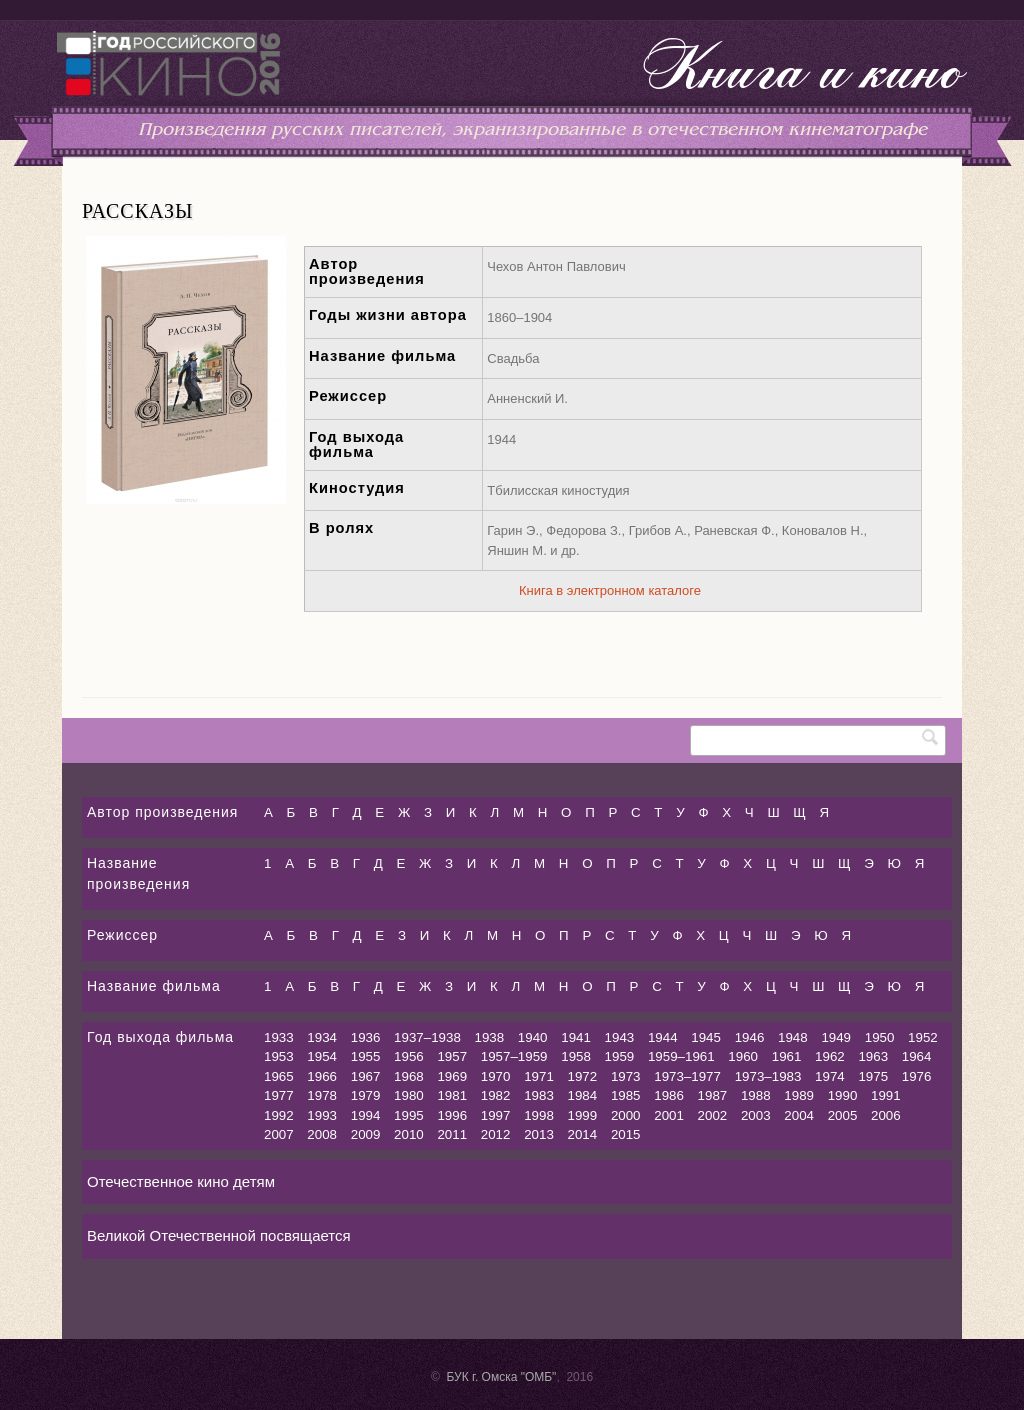 The height and width of the screenshot is (1410, 1024). Describe the element at coordinates (514, 1056) in the screenshot. I see `1957–1959` at that location.